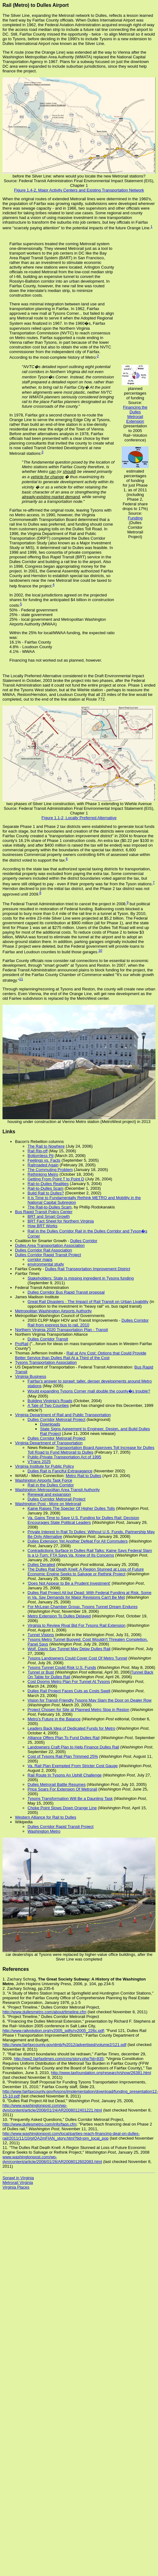 The image size is (158, 2576). Describe the element at coordinates (48, 1254) in the screenshot. I see `Dulles Corridor Rapid Transit Project` at that location.